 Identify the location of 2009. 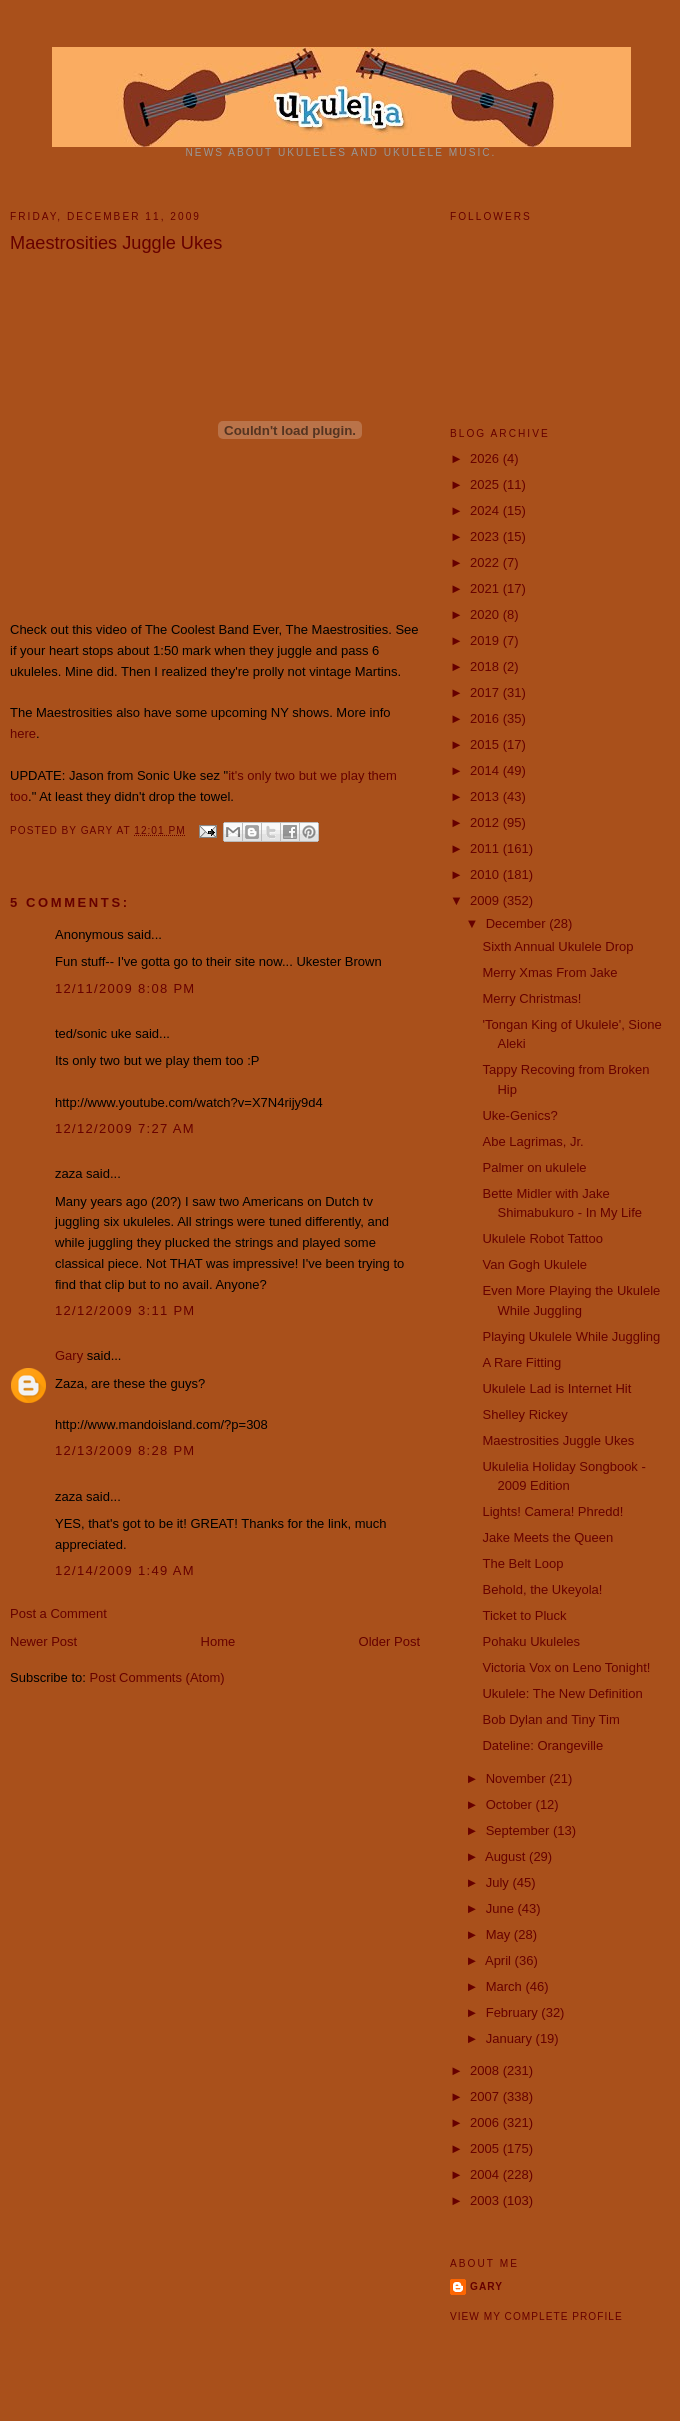
(486, 900).